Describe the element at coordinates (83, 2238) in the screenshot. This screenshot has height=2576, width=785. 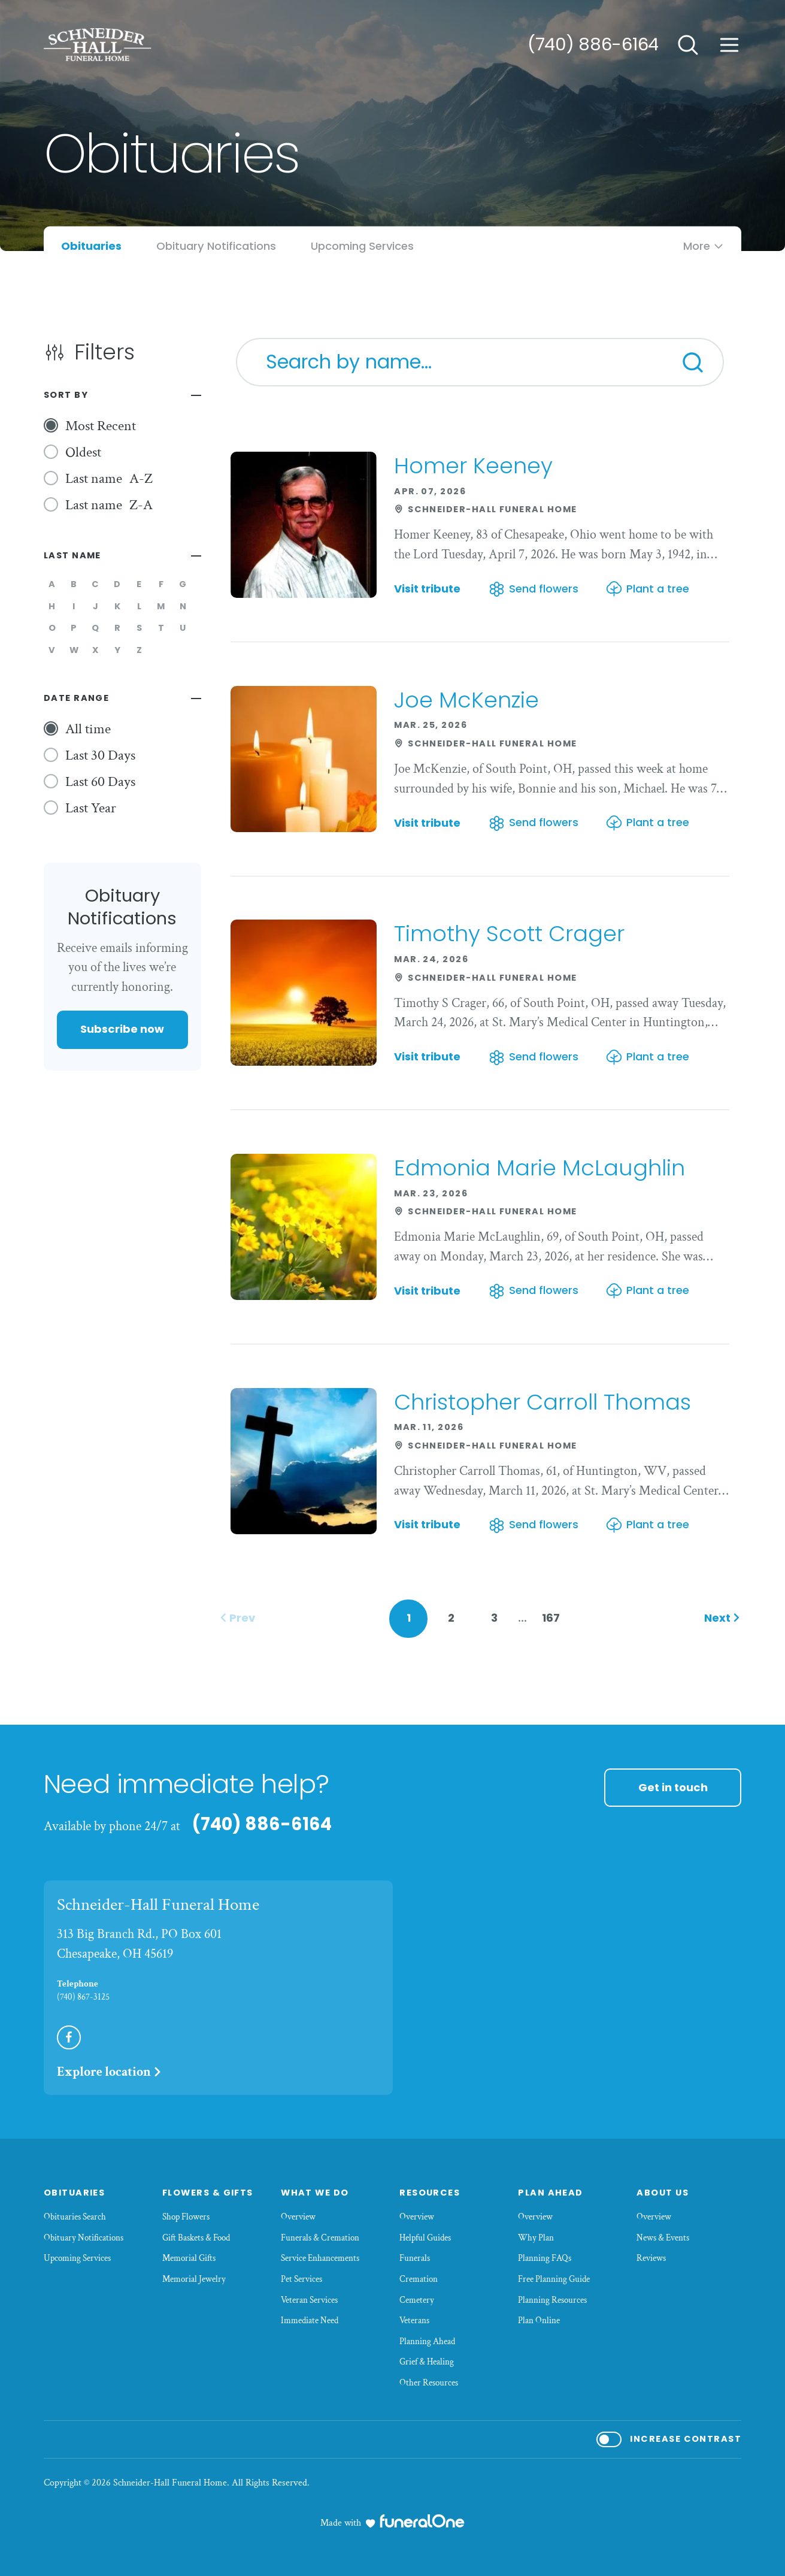
I see `Obituary Notifications` at that location.